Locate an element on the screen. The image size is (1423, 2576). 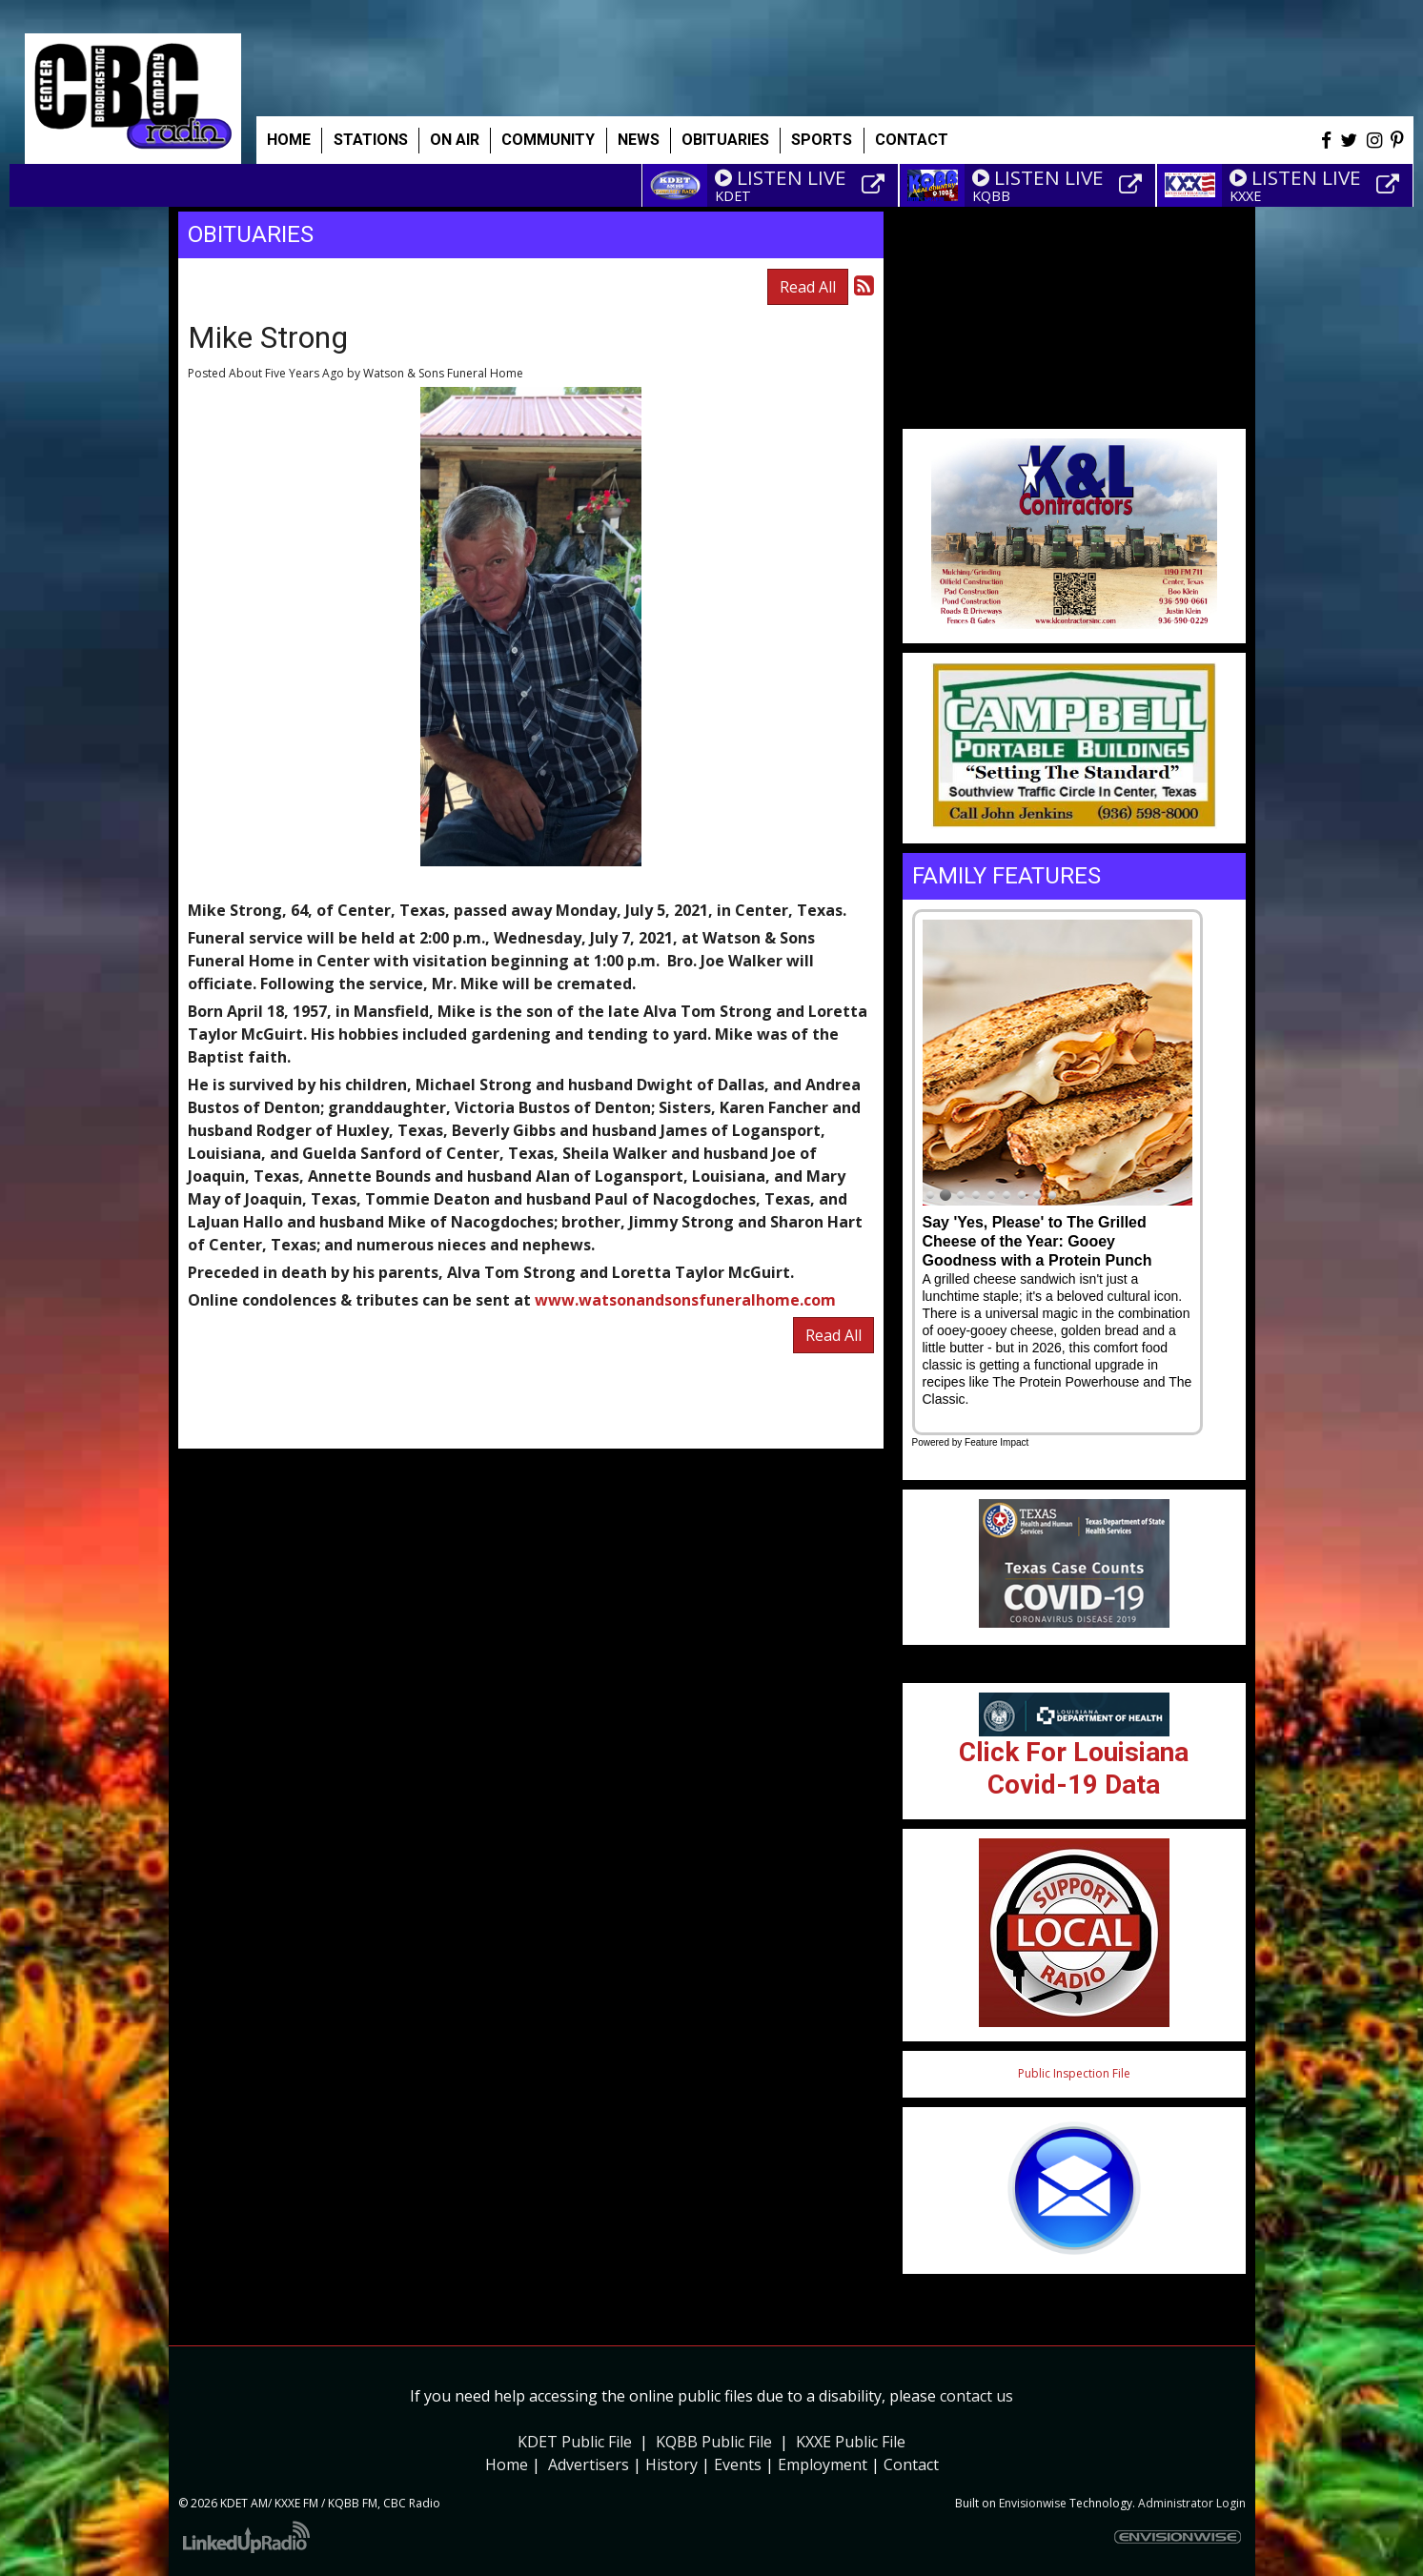
History is located at coordinates (671, 2464).